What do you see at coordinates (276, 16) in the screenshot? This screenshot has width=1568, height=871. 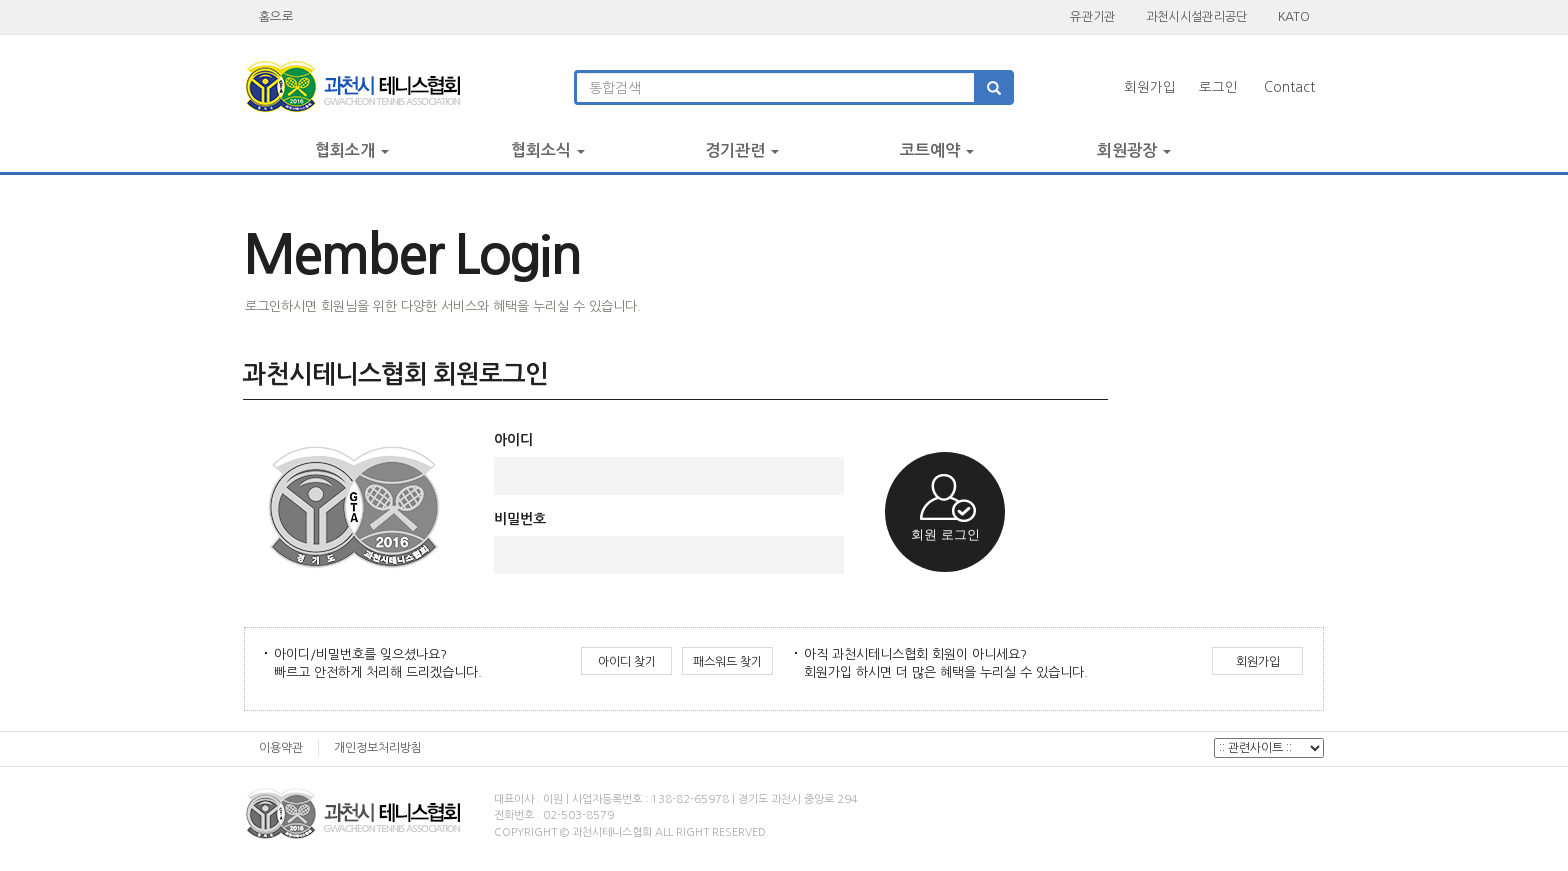 I see `홈으로` at bounding box center [276, 16].